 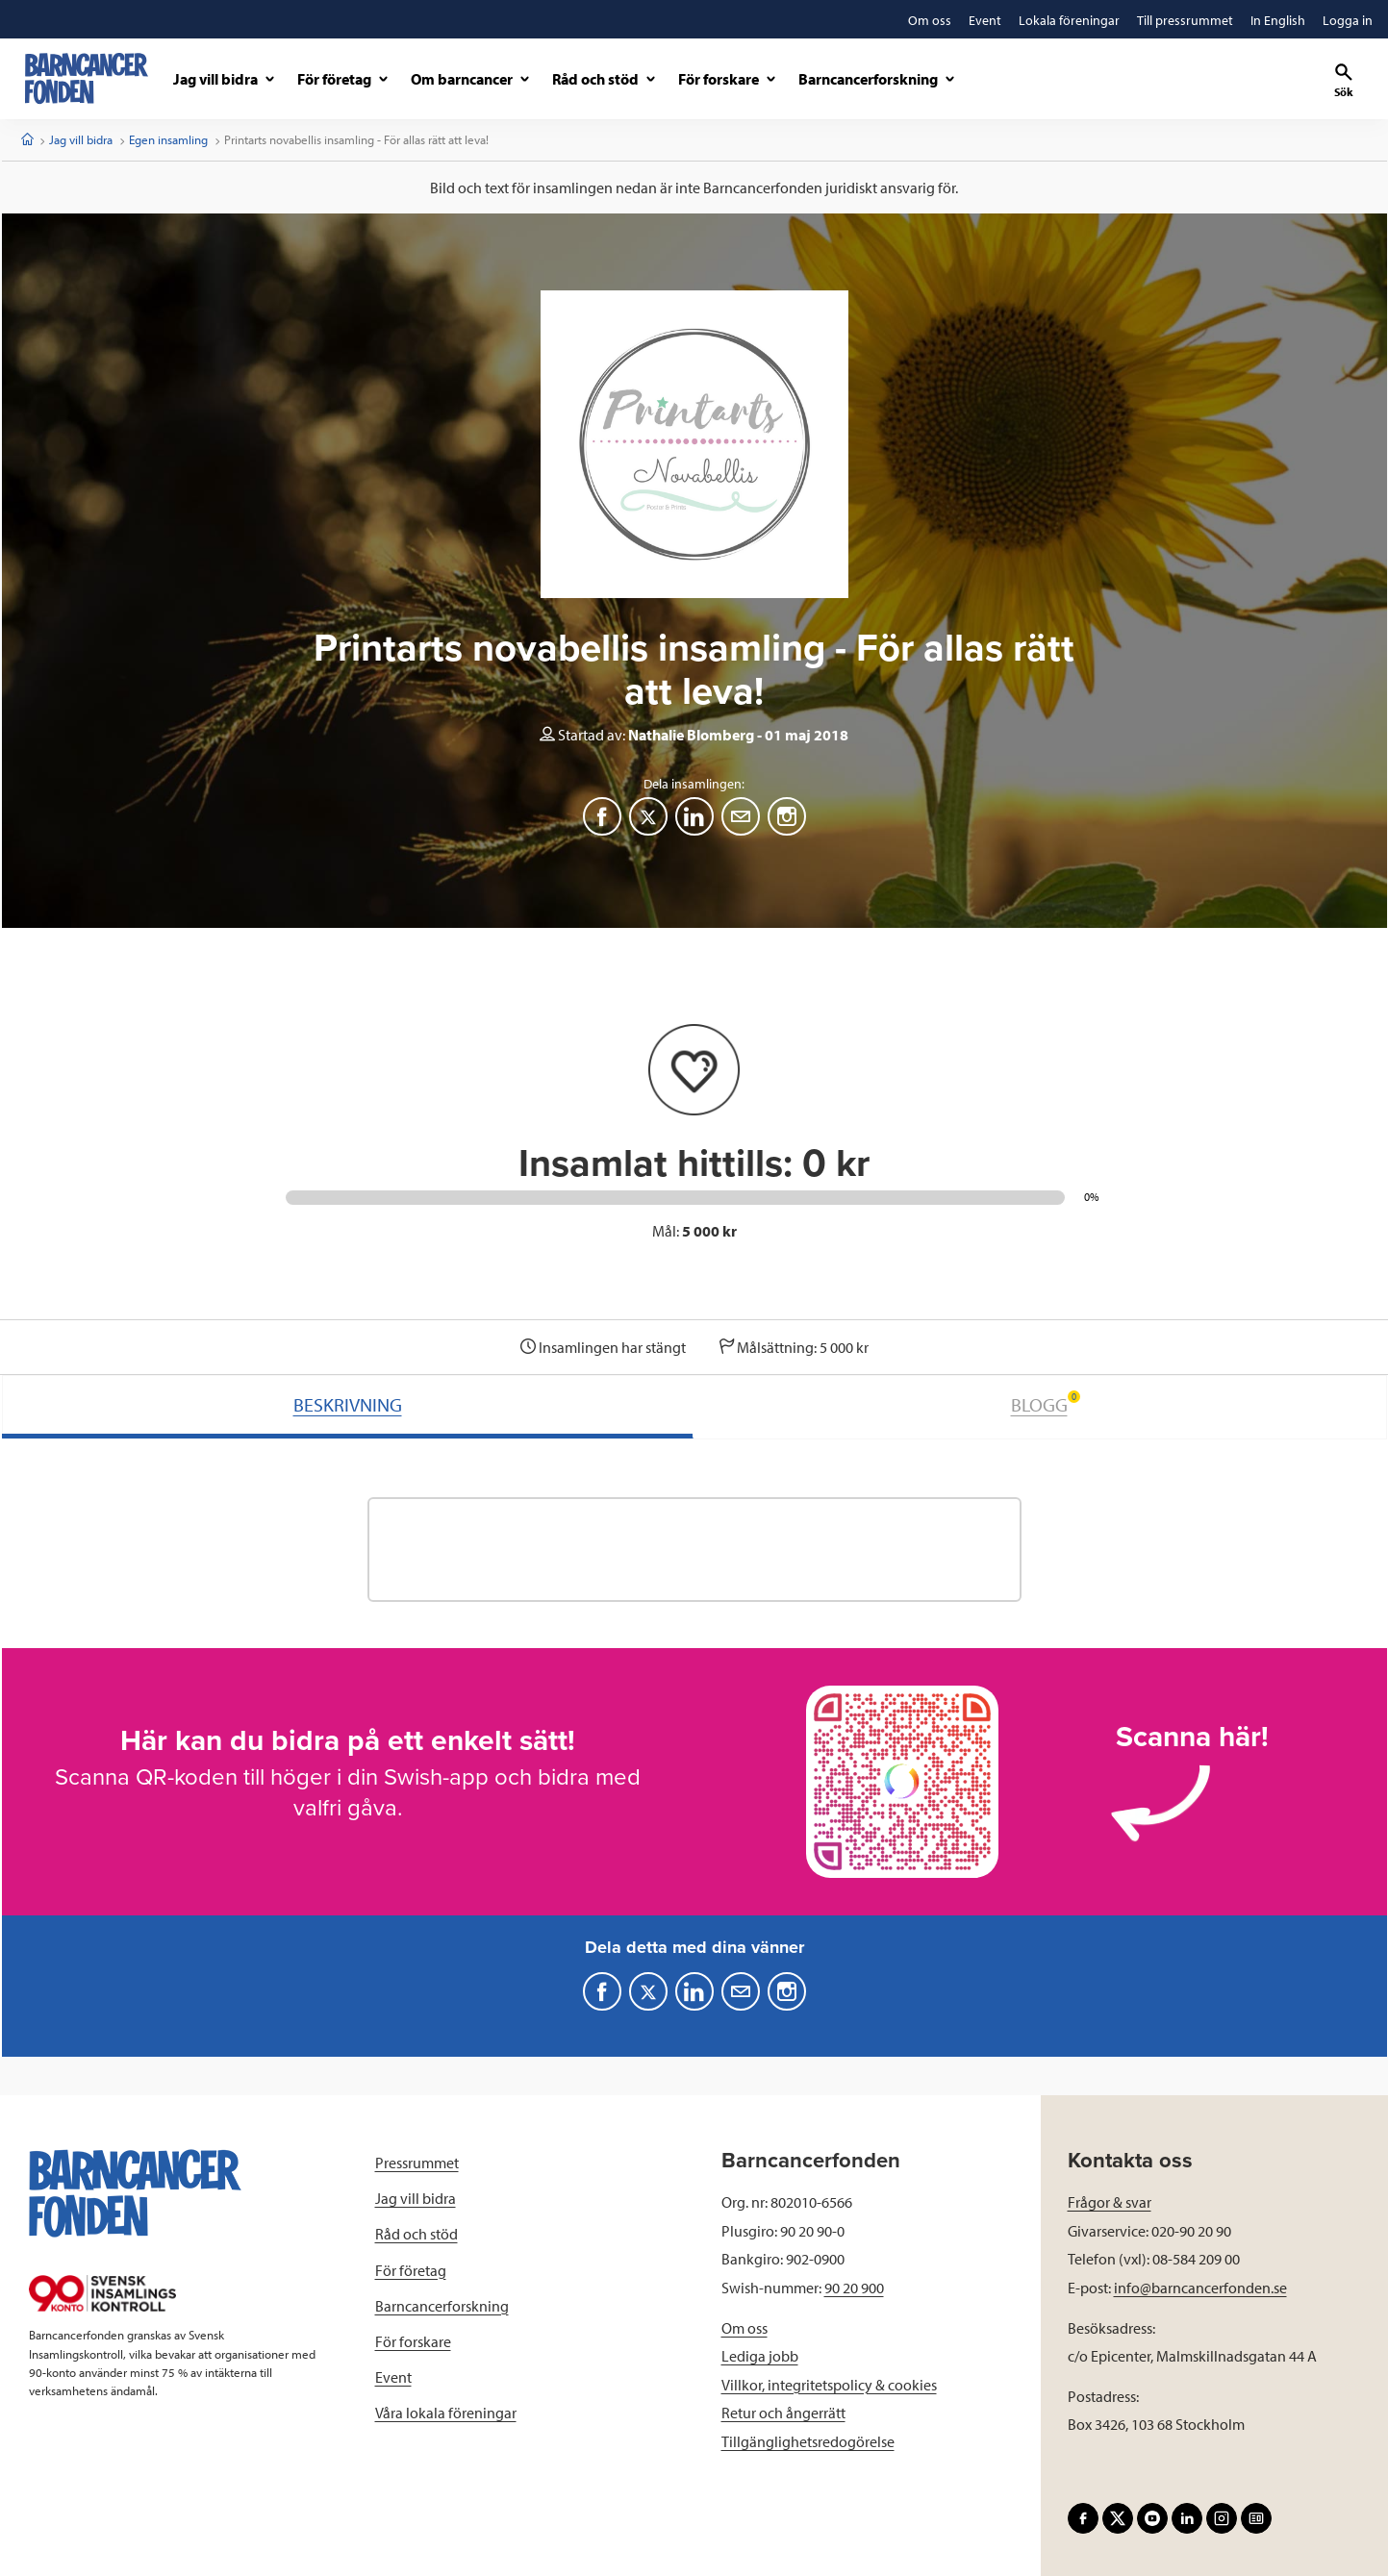 What do you see at coordinates (854, 2287) in the screenshot?
I see `90 20 900` at bounding box center [854, 2287].